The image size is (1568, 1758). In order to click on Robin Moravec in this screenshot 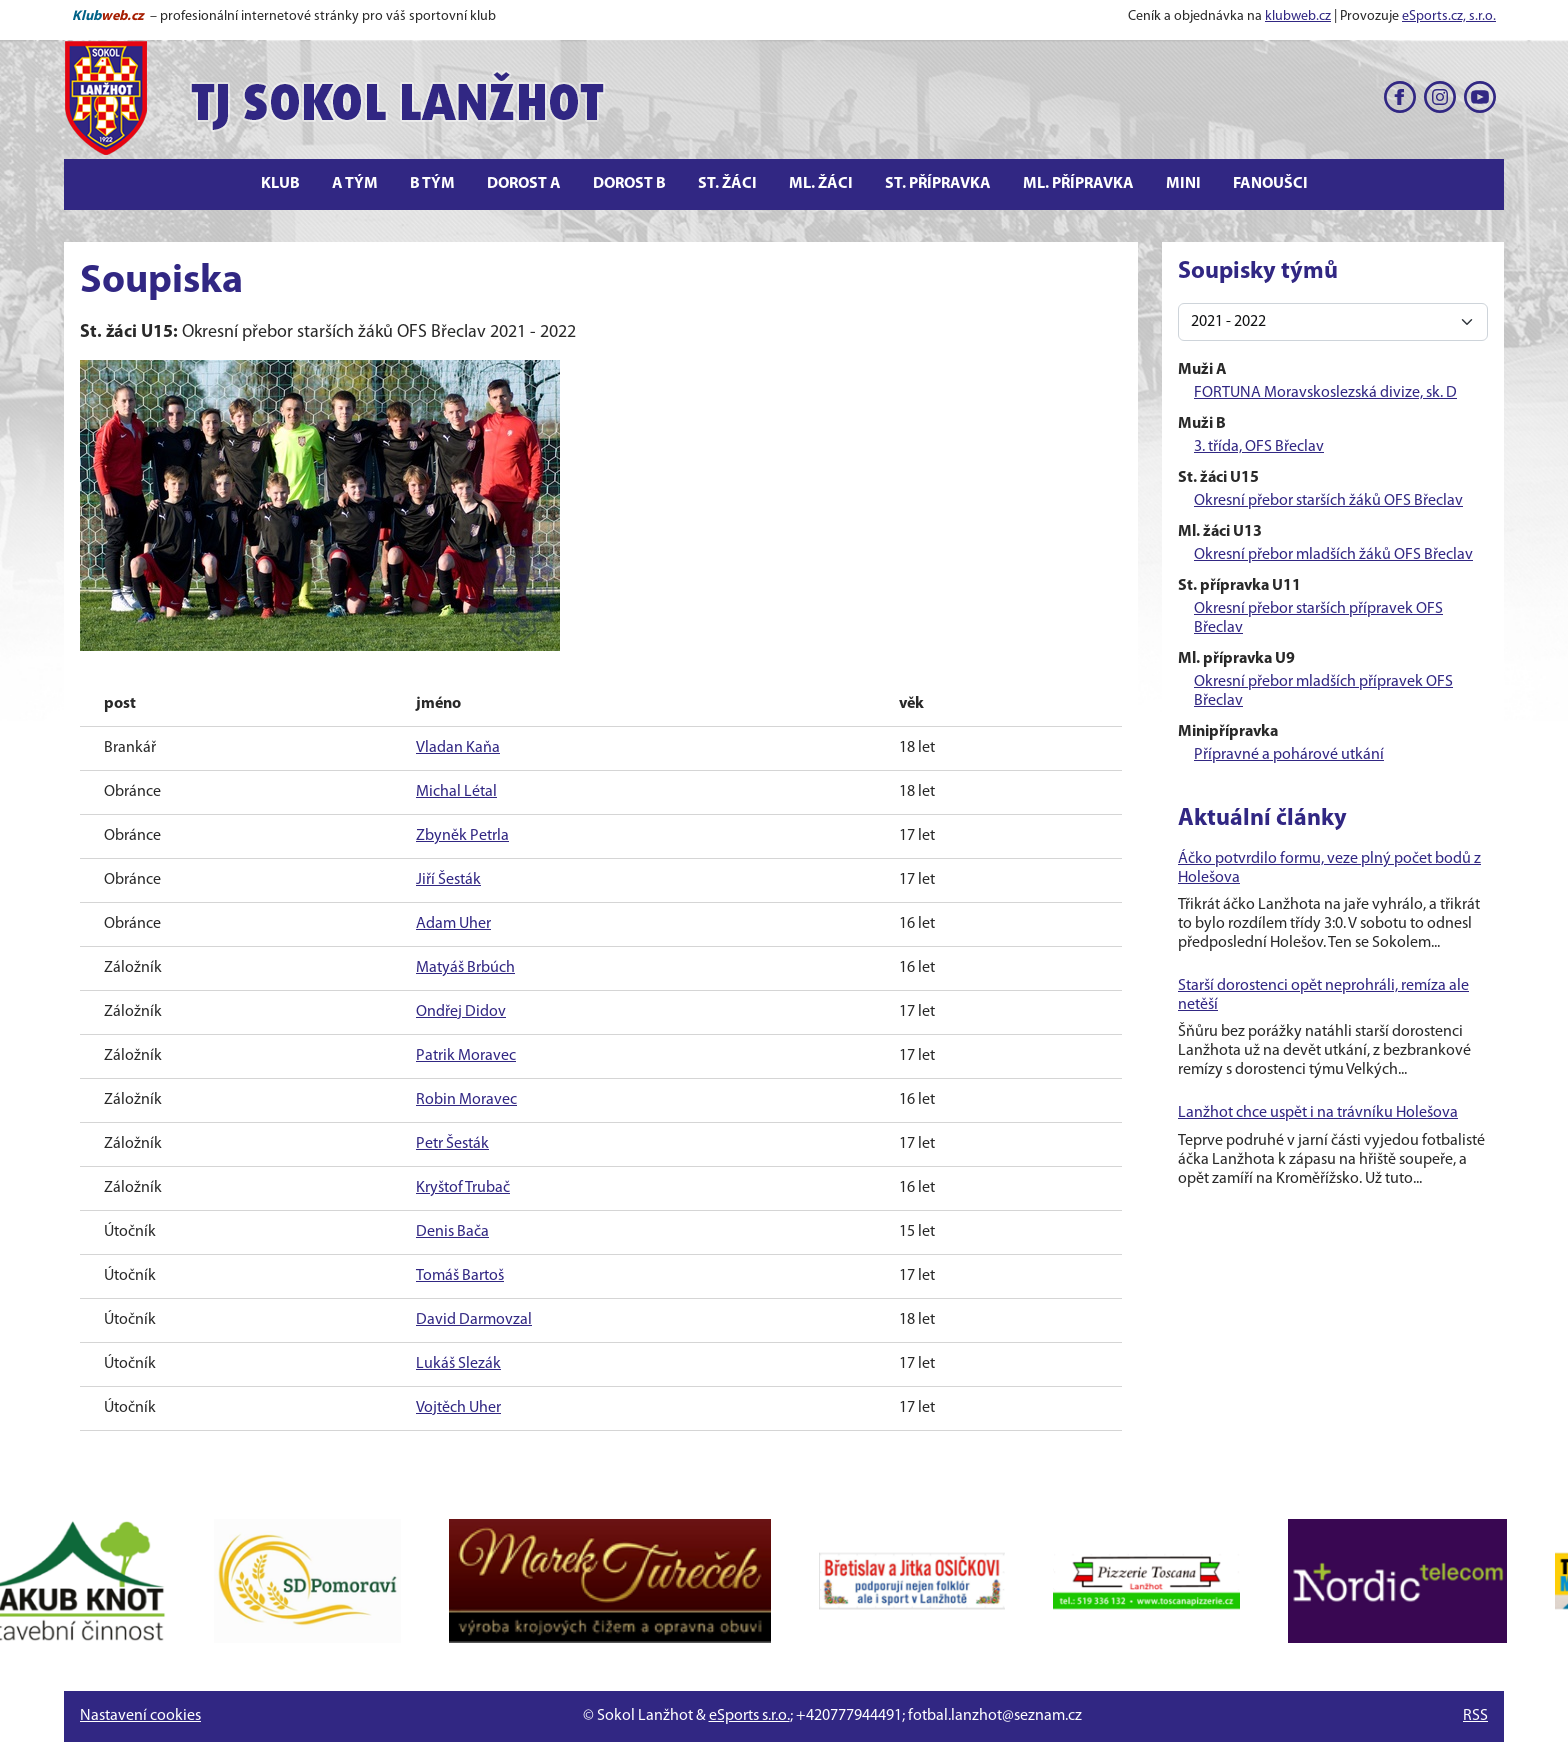, I will do `click(466, 1100)`.